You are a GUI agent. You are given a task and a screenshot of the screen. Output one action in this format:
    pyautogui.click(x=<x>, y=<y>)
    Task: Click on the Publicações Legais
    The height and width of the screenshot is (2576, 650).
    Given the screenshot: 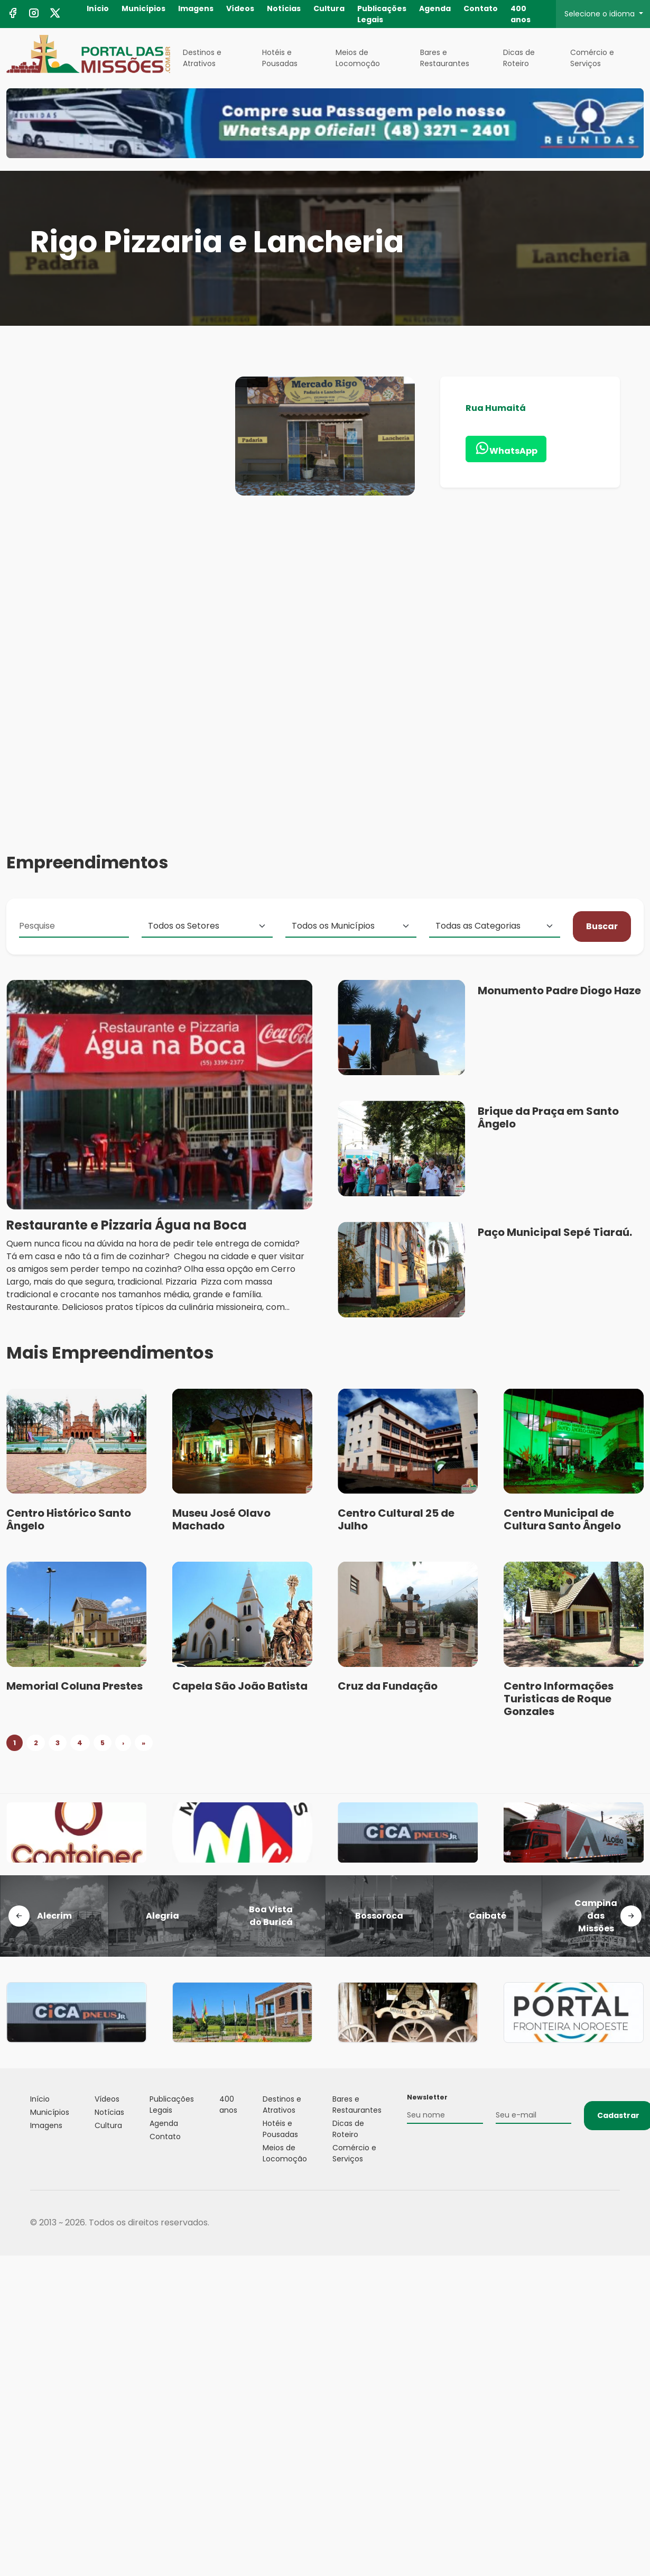 What is the action you would take?
    pyautogui.click(x=381, y=14)
    